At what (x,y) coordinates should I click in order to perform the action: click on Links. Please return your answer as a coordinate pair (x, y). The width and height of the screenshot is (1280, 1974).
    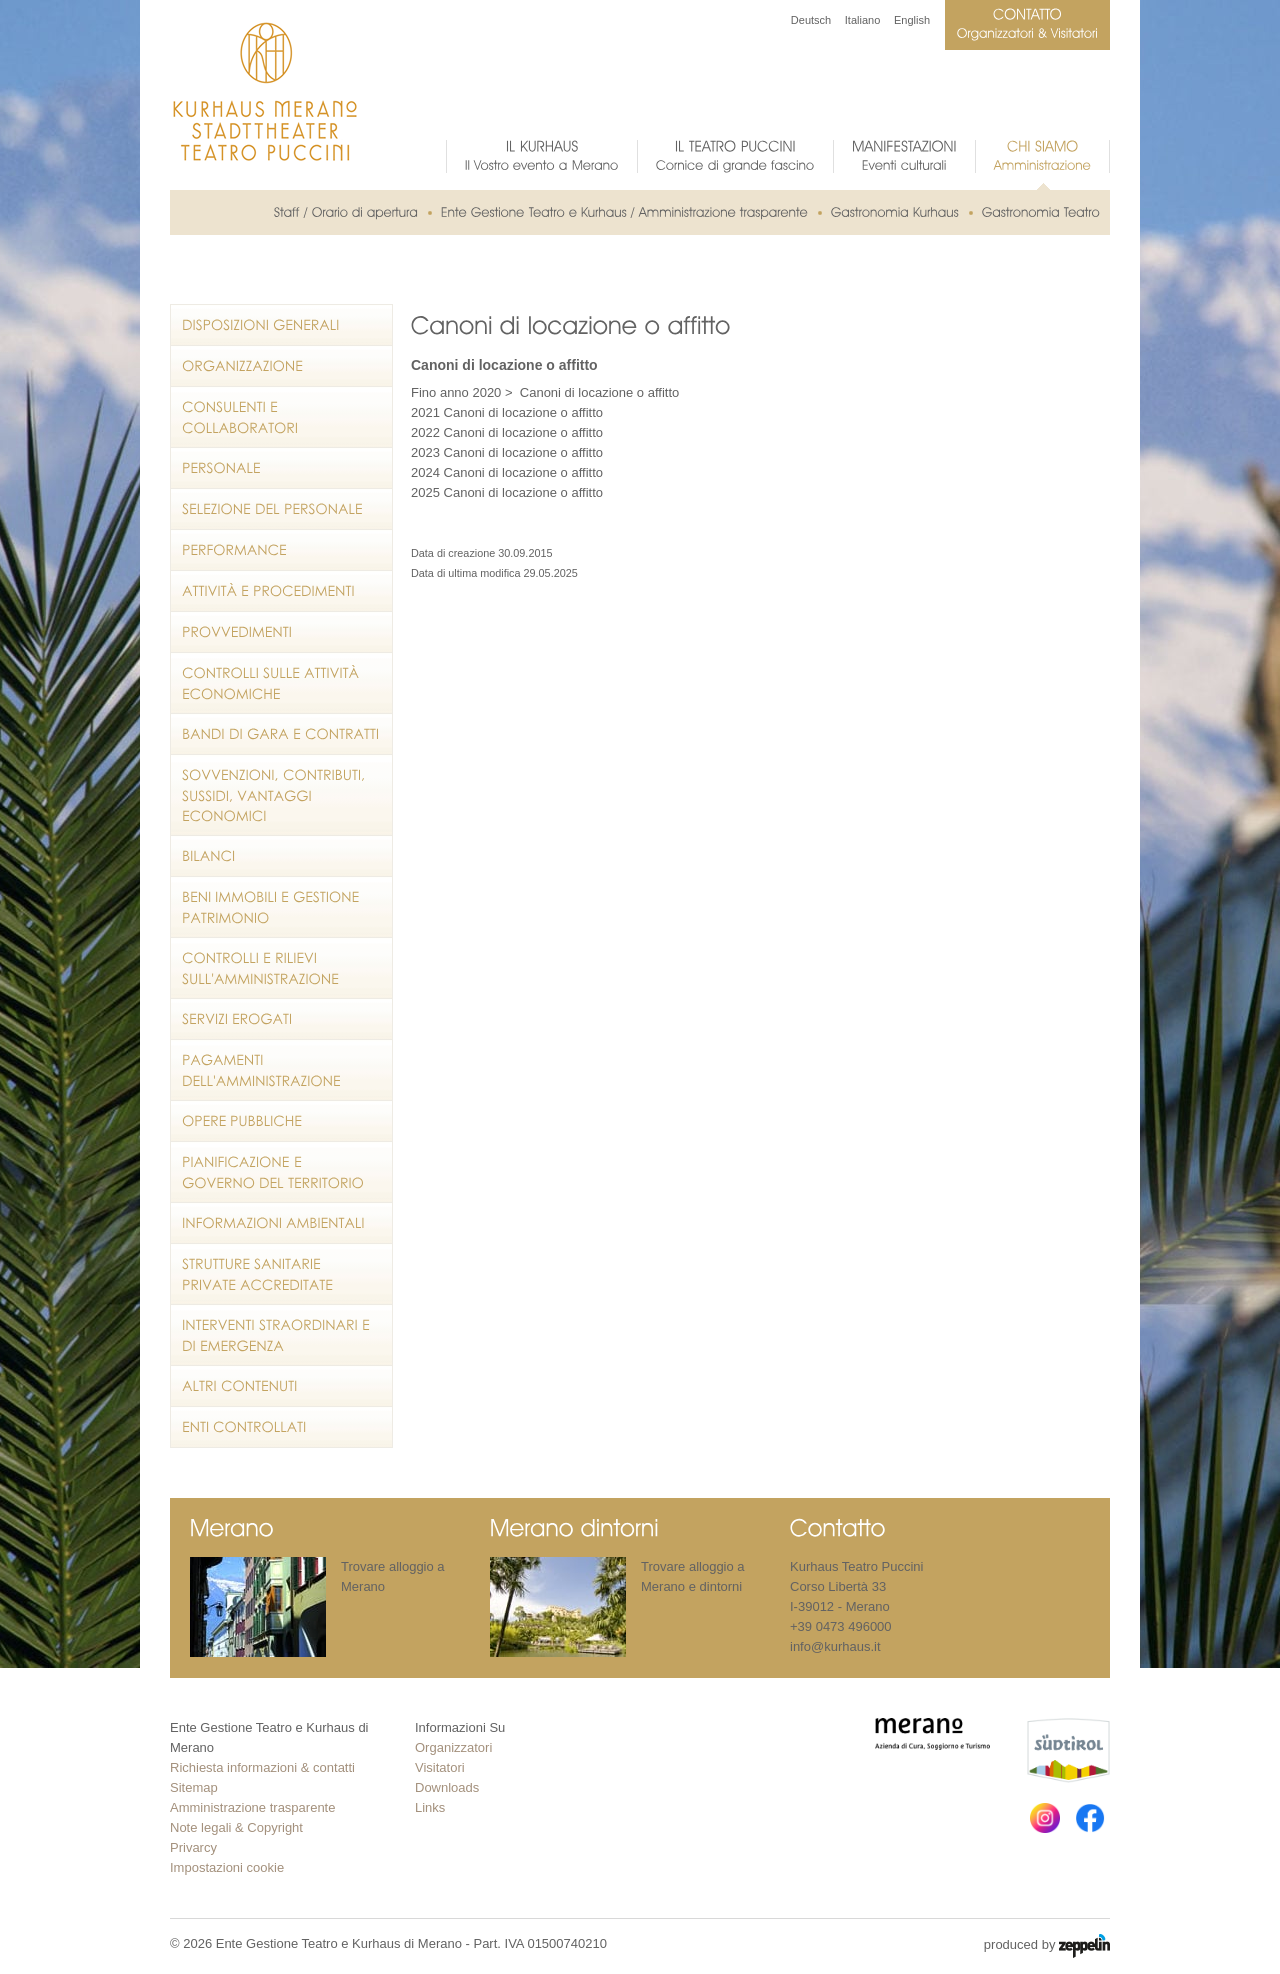
    Looking at the image, I should click on (430, 1807).